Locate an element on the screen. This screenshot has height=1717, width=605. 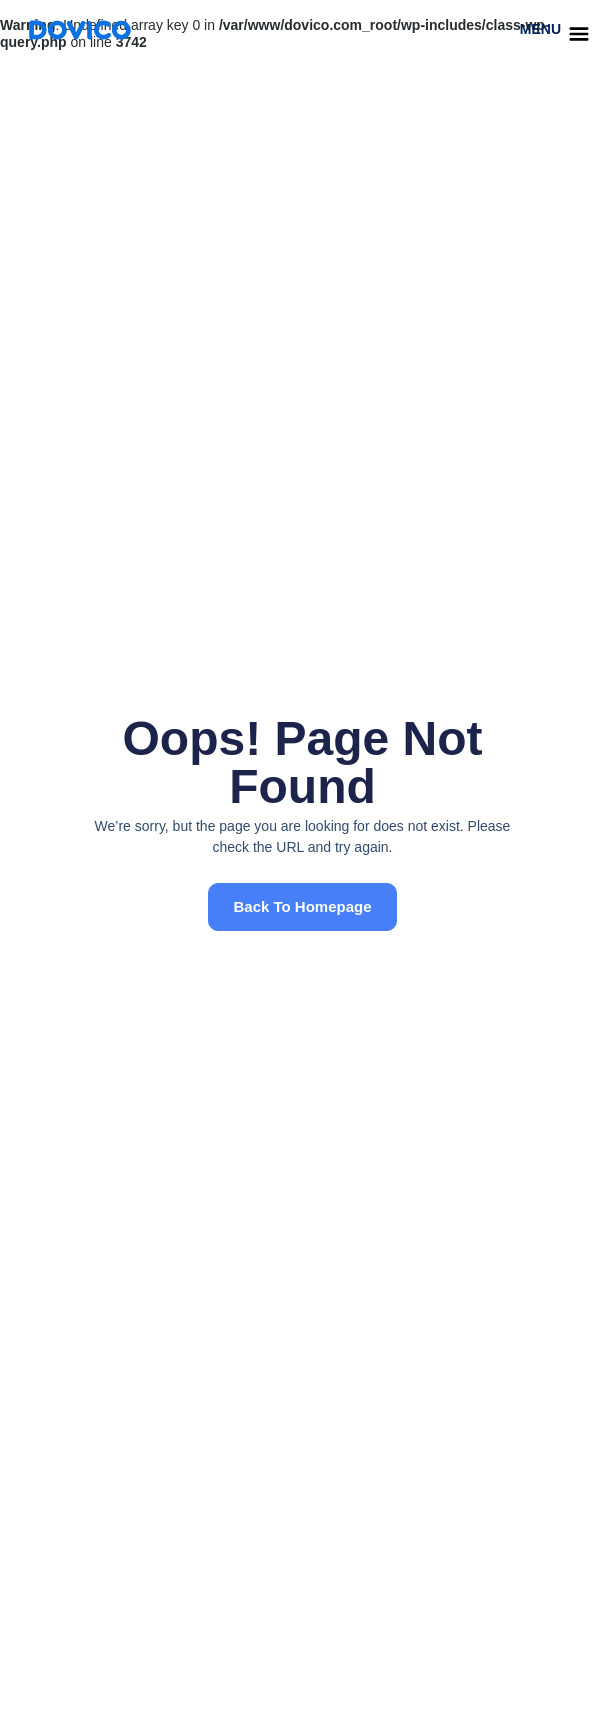
menu is located at coordinates (540, 29).